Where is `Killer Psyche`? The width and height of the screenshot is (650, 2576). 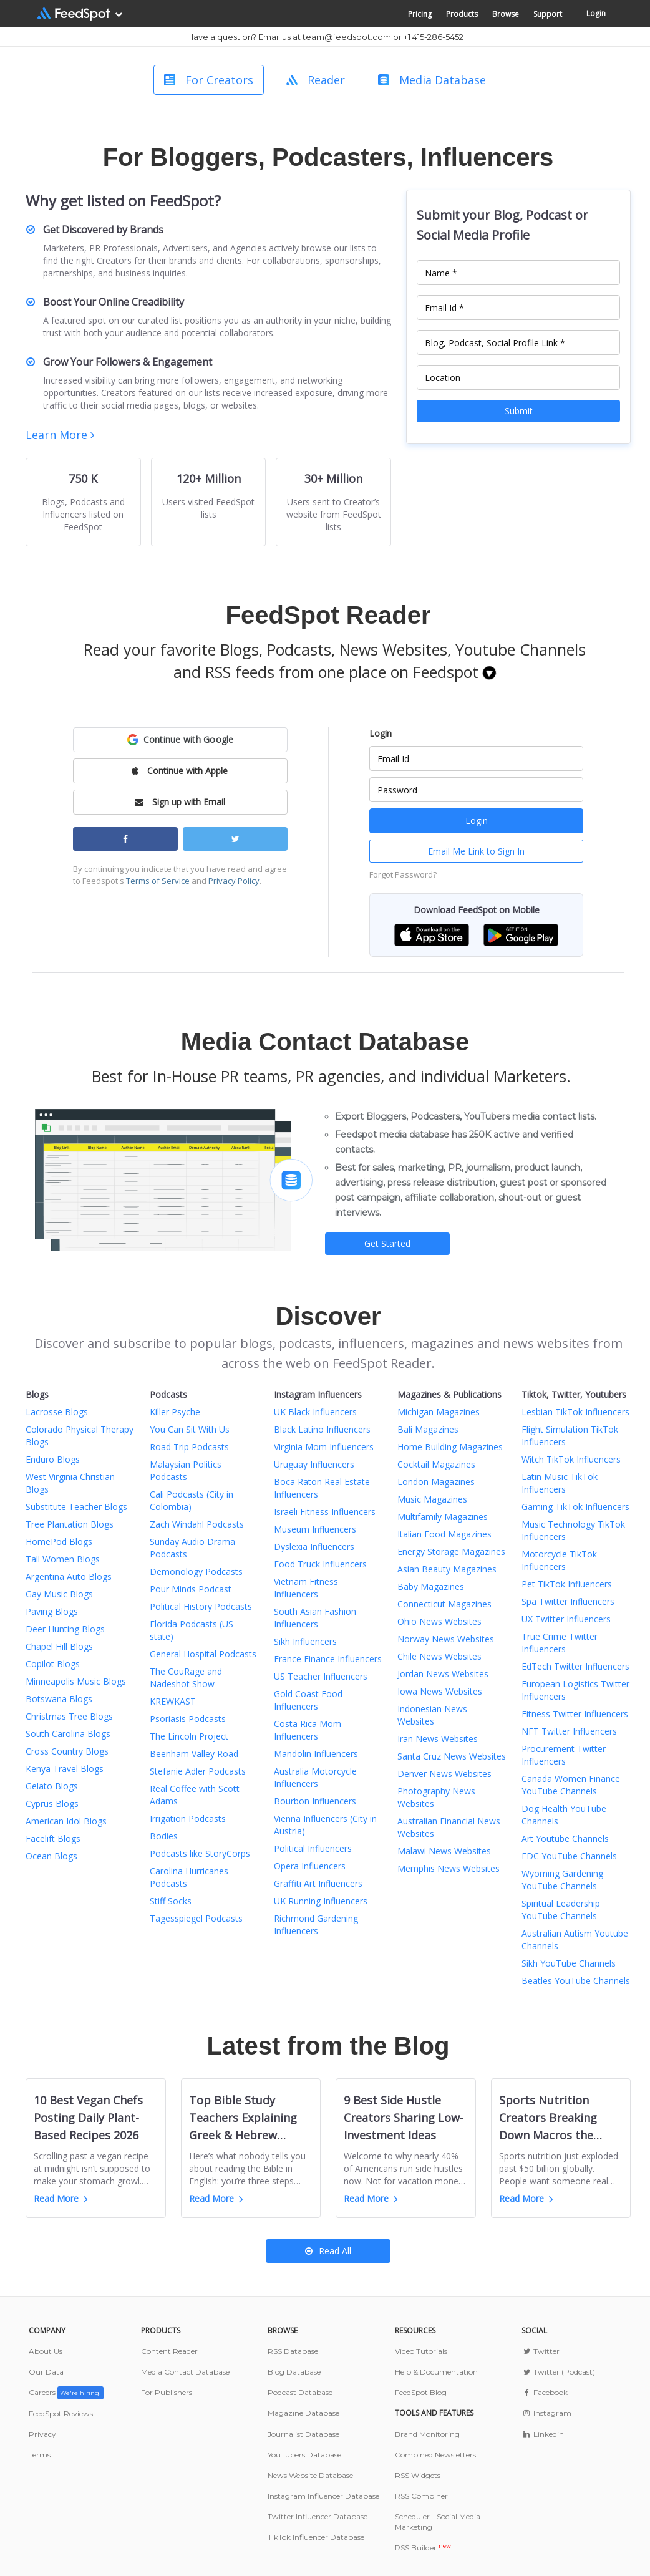 Killer Psyche is located at coordinates (175, 1412).